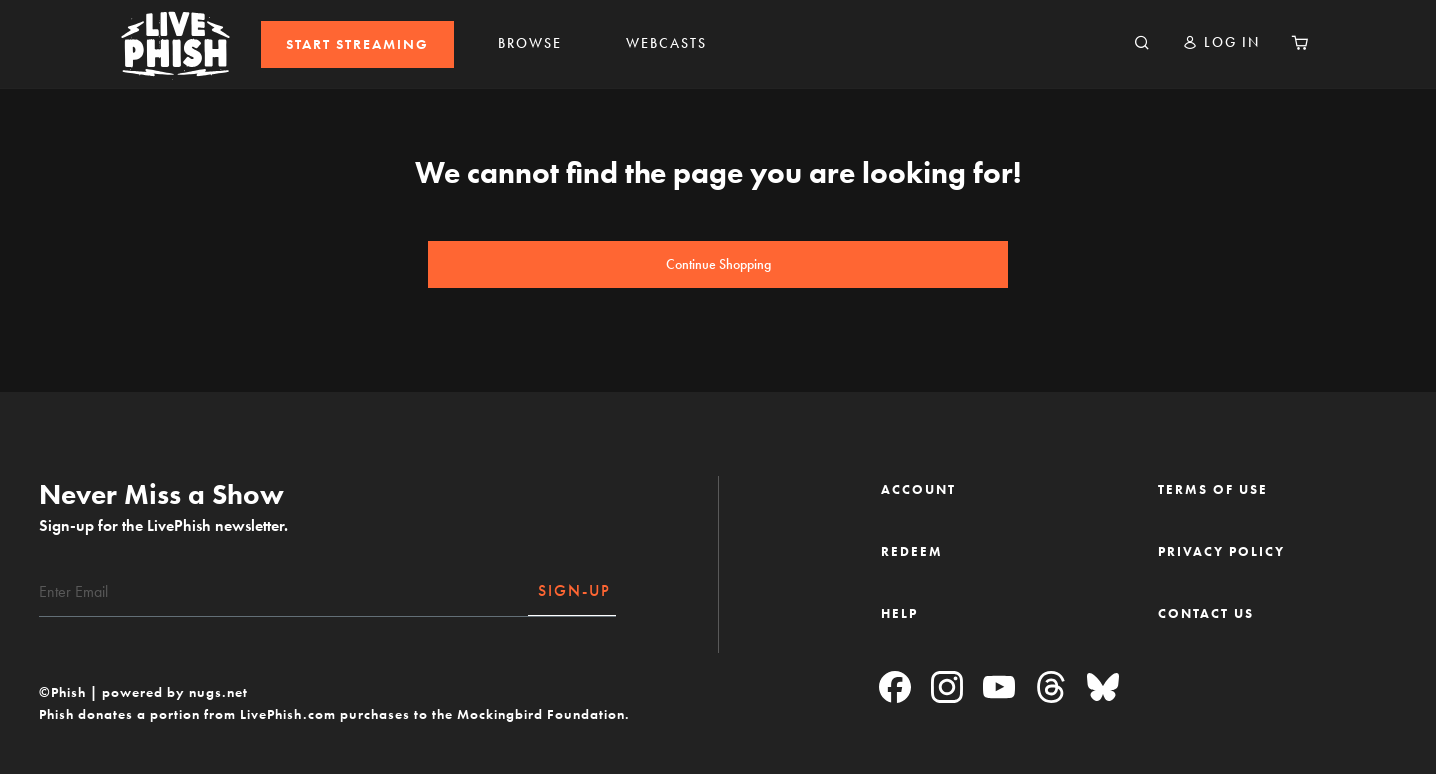  What do you see at coordinates (357, 44) in the screenshot?
I see `START STREAMING` at bounding box center [357, 44].